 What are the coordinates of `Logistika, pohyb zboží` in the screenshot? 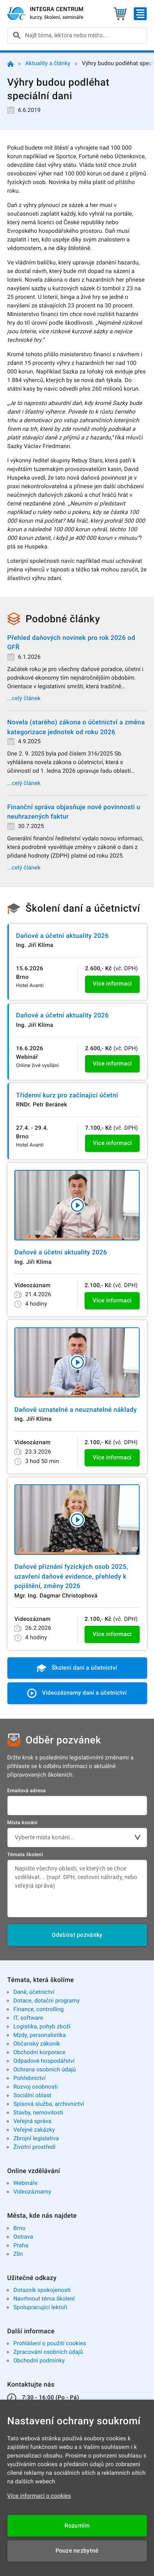 It's located at (41, 2026).